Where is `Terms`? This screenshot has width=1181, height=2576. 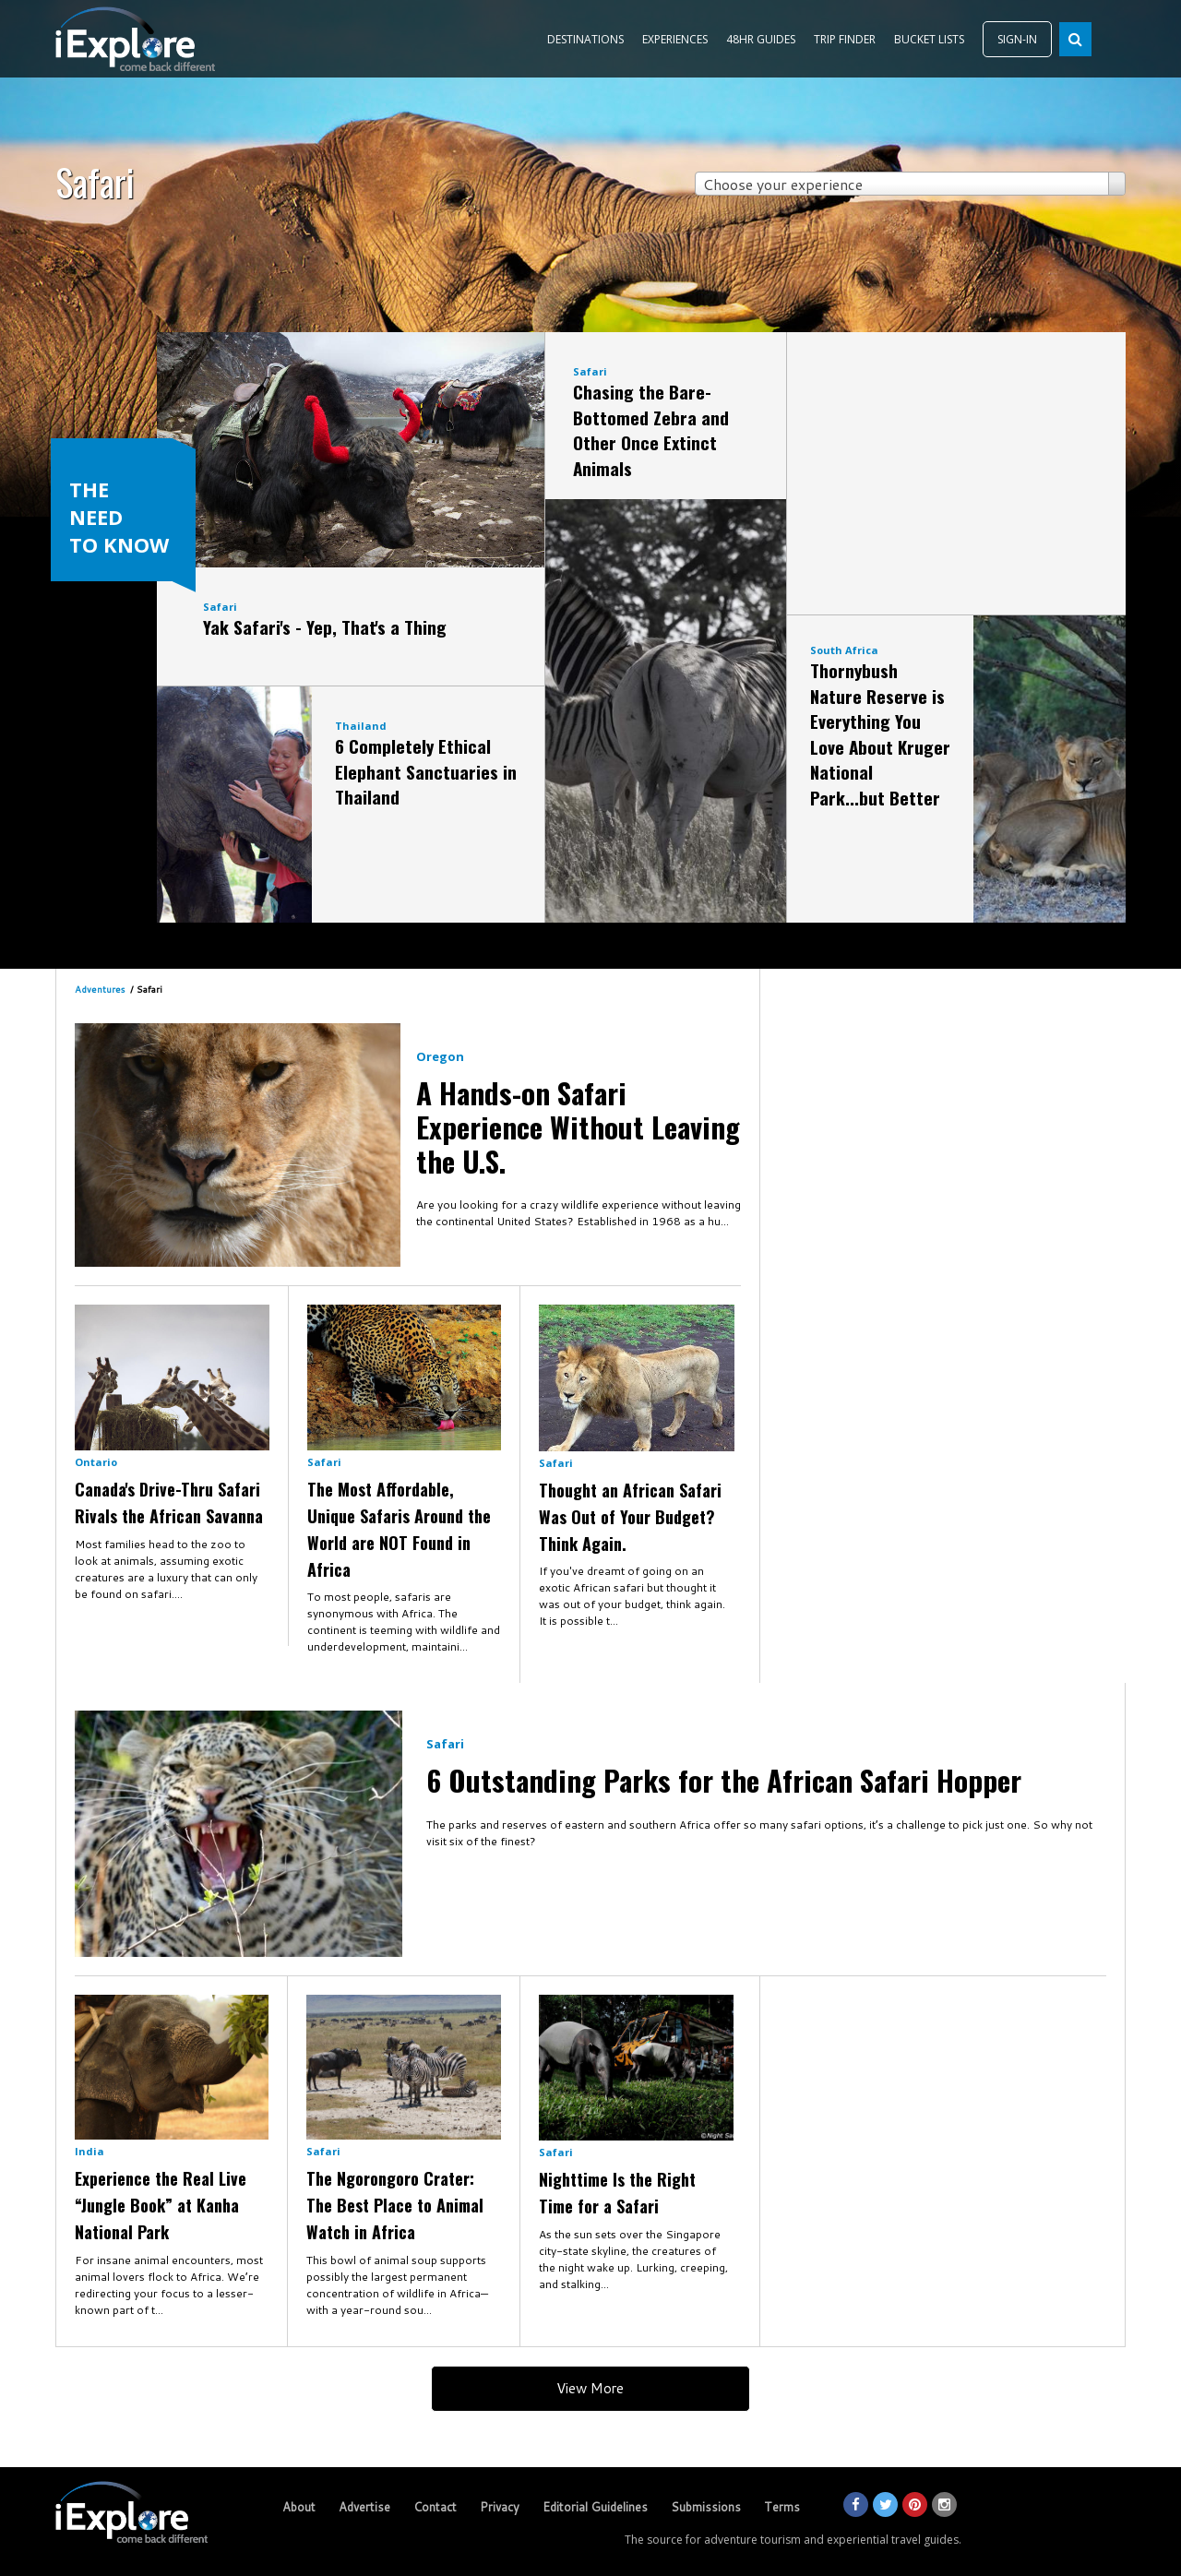 Terms is located at coordinates (782, 2506).